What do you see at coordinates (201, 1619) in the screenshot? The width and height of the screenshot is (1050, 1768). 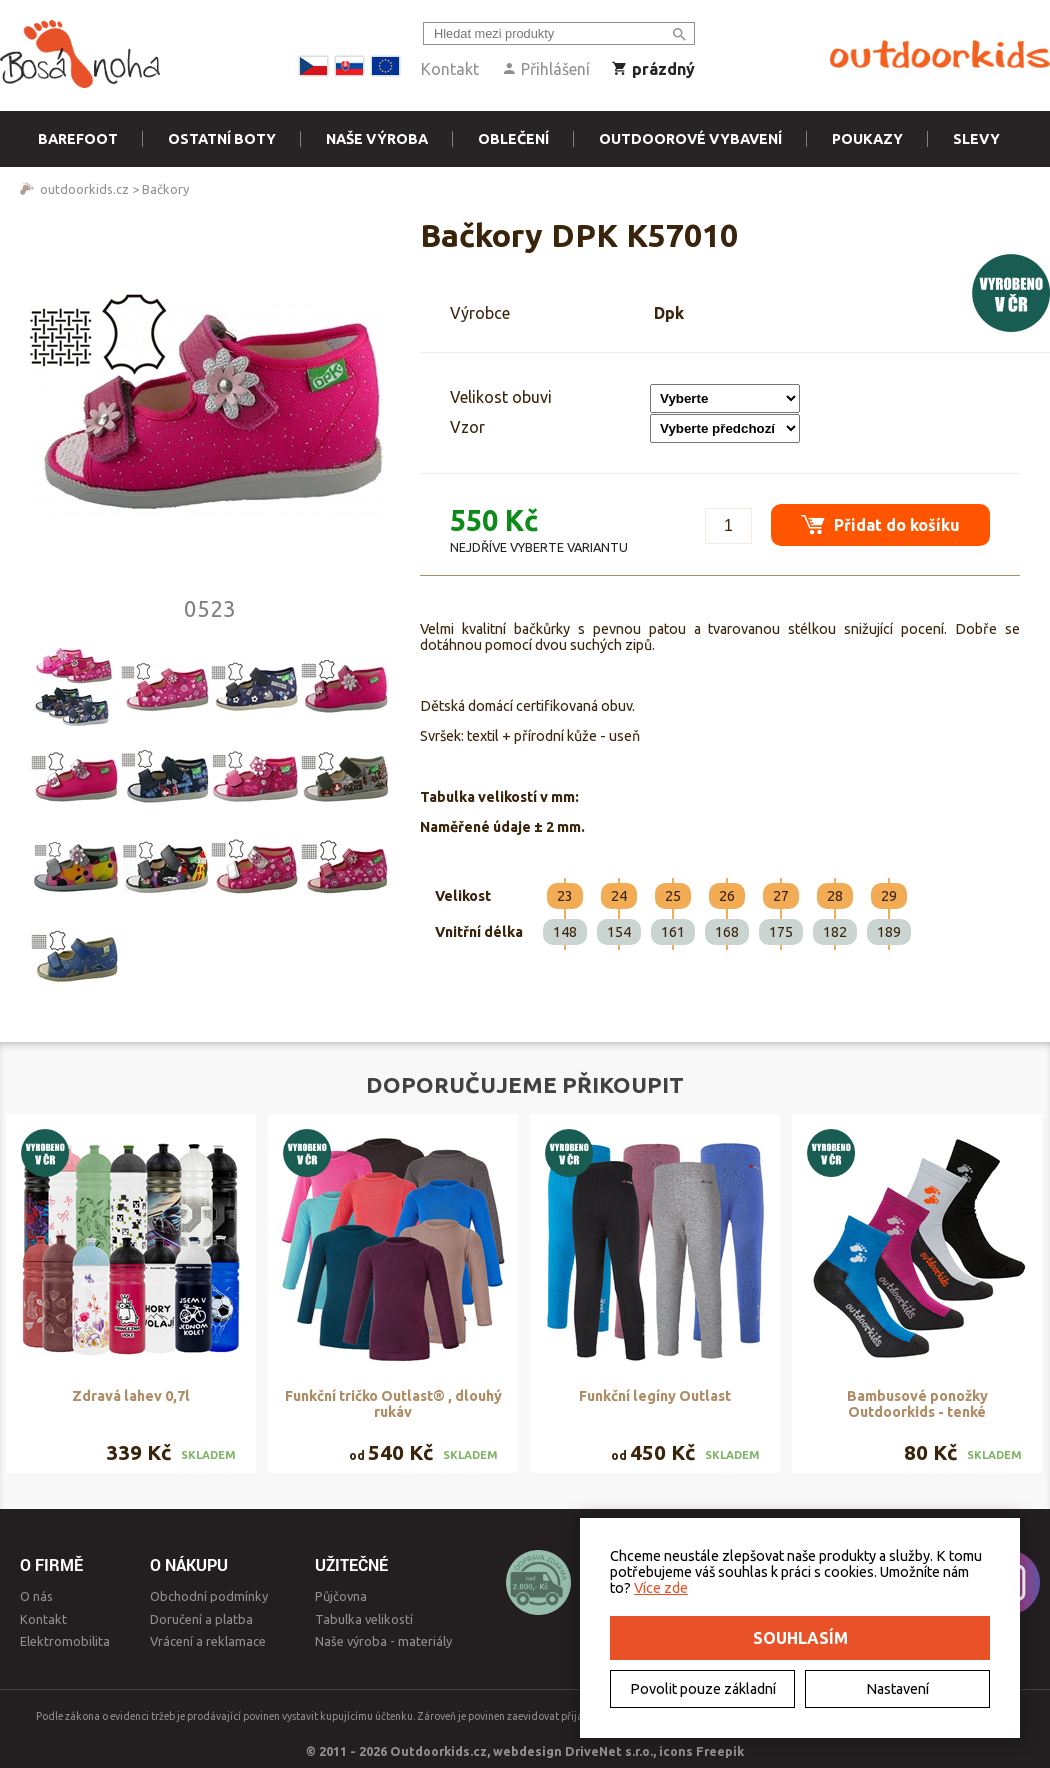 I see `Doručení a platba` at bounding box center [201, 1619].